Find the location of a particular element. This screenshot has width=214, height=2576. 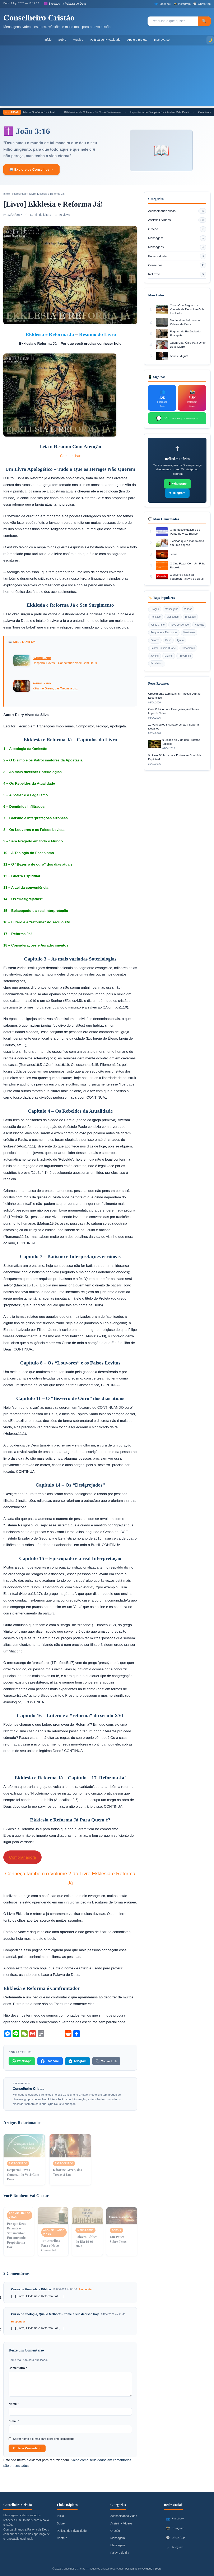

Arquivo is located at coordinates (78, 39).